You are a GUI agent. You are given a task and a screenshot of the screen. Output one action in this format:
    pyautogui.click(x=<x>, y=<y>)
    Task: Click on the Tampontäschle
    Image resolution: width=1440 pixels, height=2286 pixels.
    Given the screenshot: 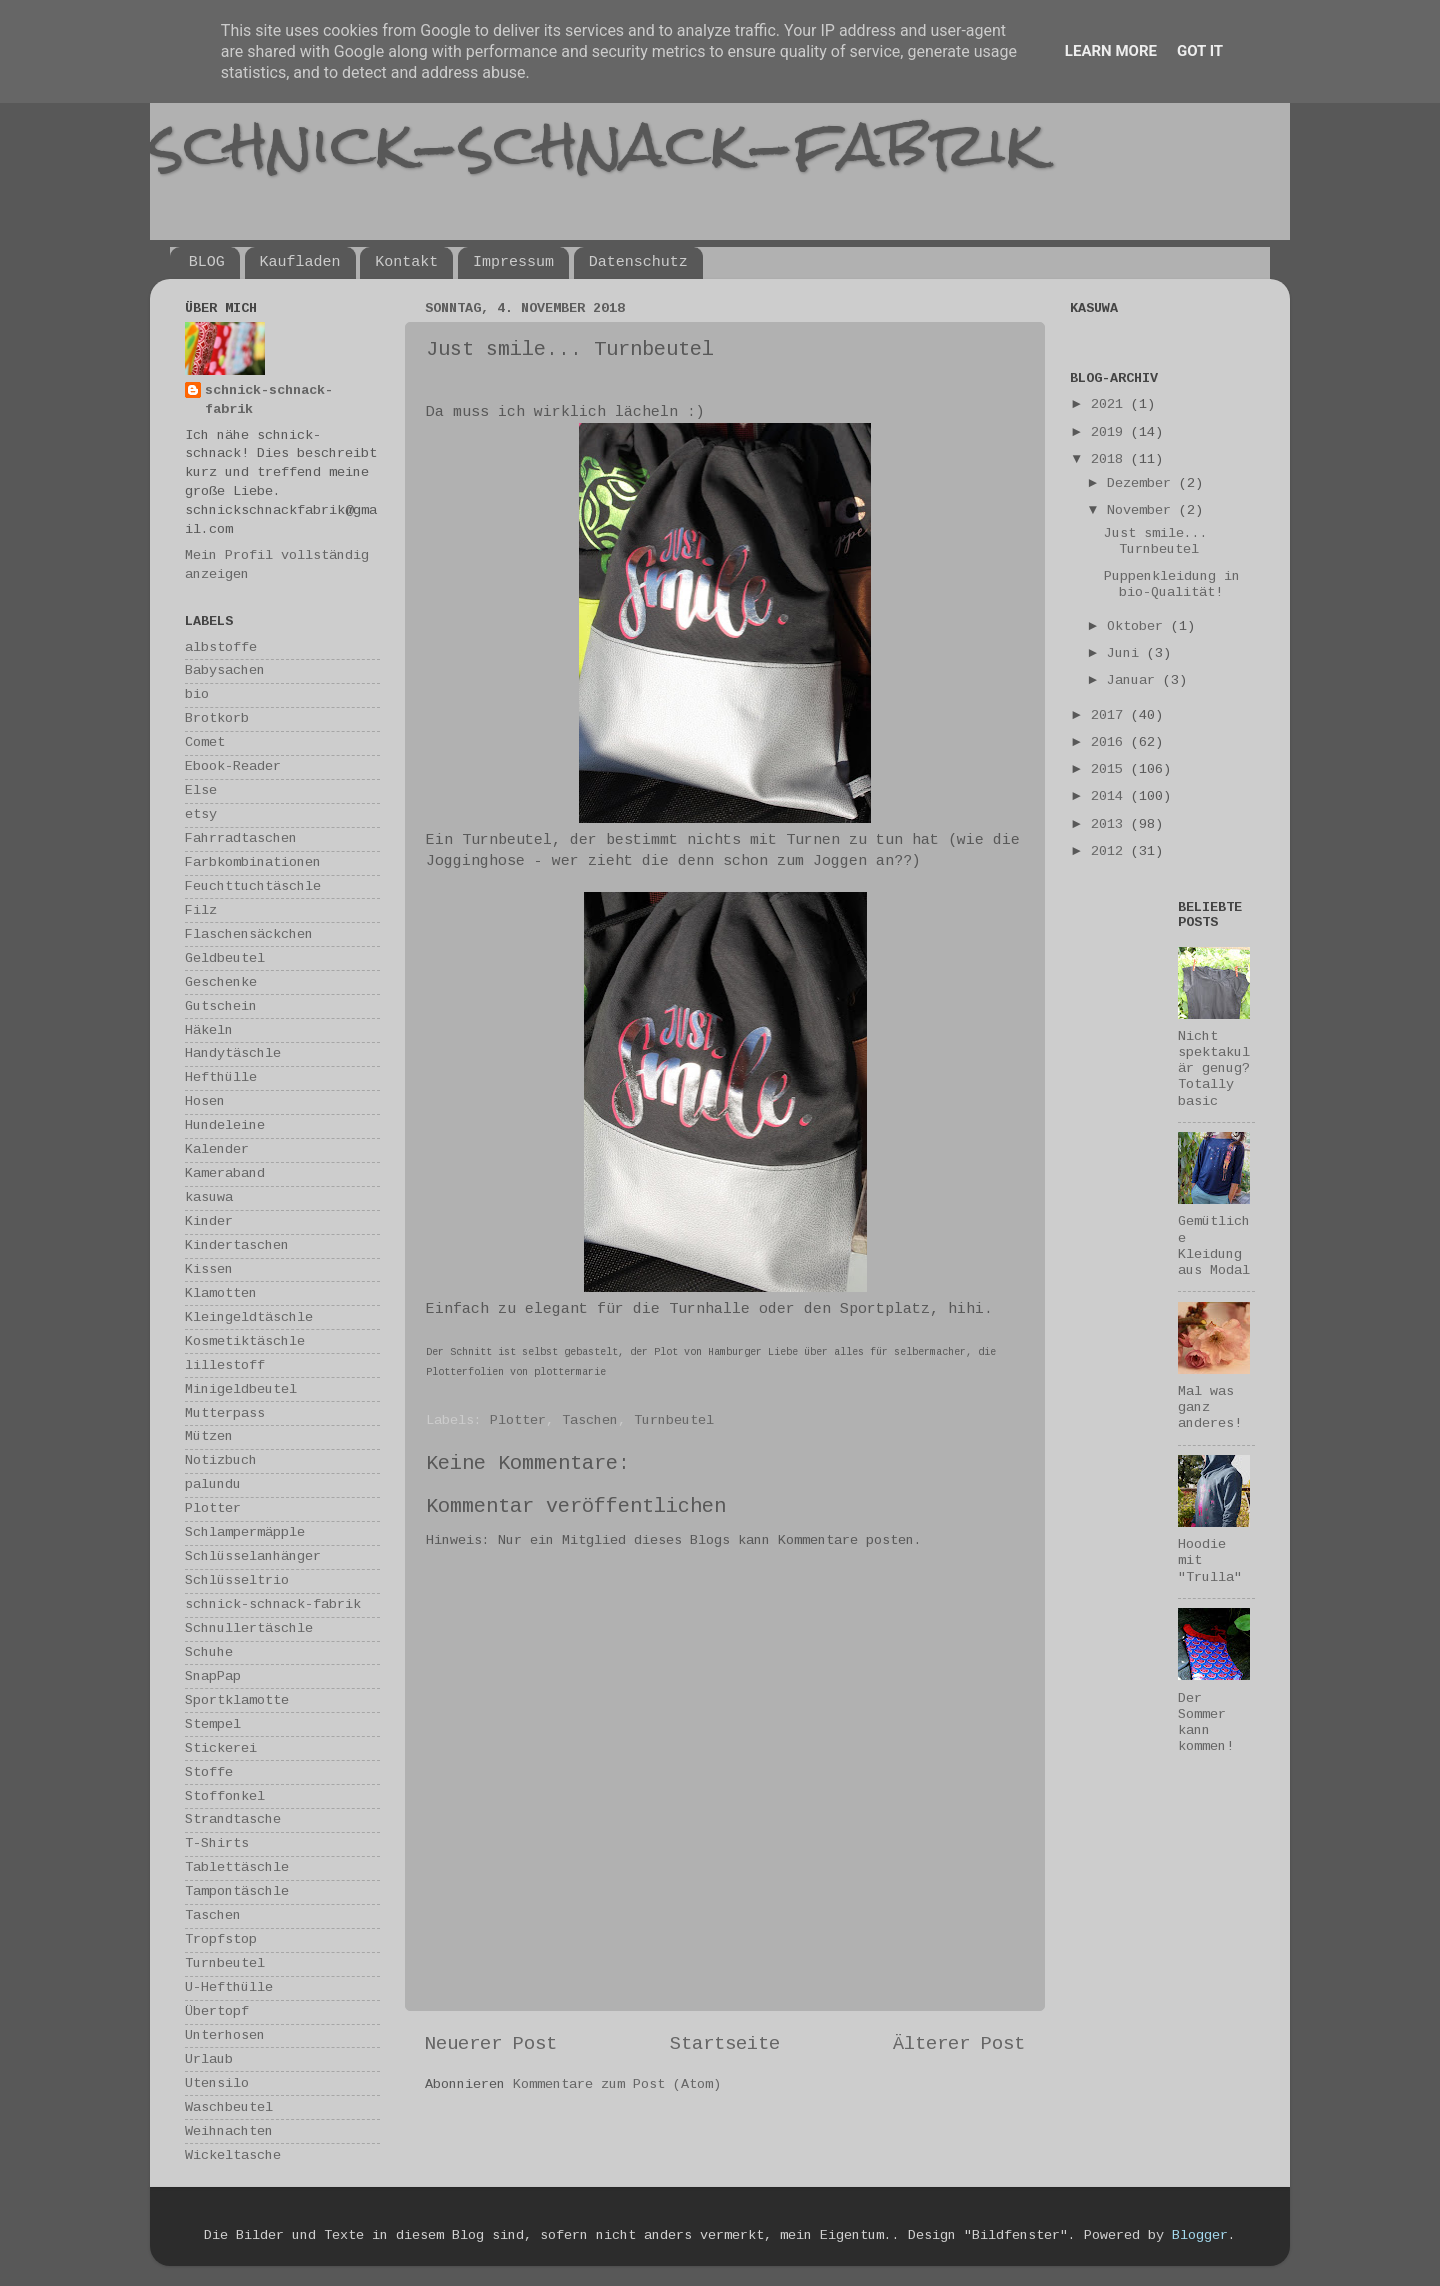 What is the action you would take?
    pyautogui.click(x=237, y=1891)
    